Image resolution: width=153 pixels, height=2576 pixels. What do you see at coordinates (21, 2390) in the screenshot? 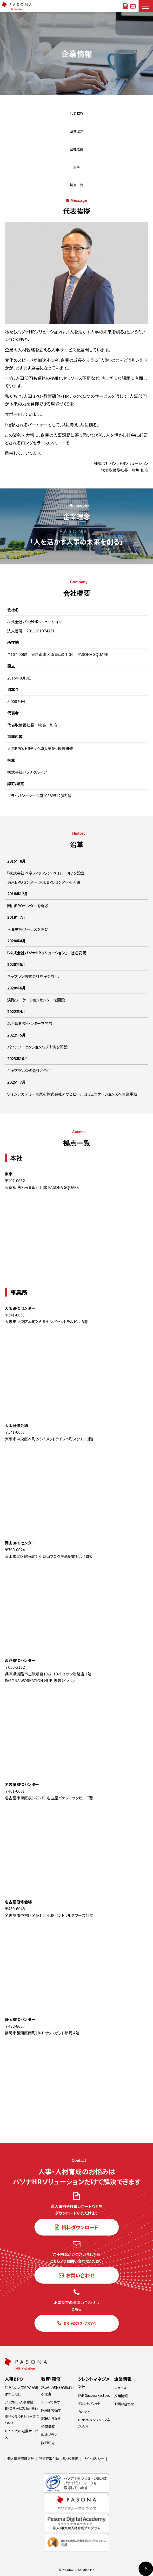
I see `私たちの人事BPOが選ばれる理由` at bounding box center [21, 2390].